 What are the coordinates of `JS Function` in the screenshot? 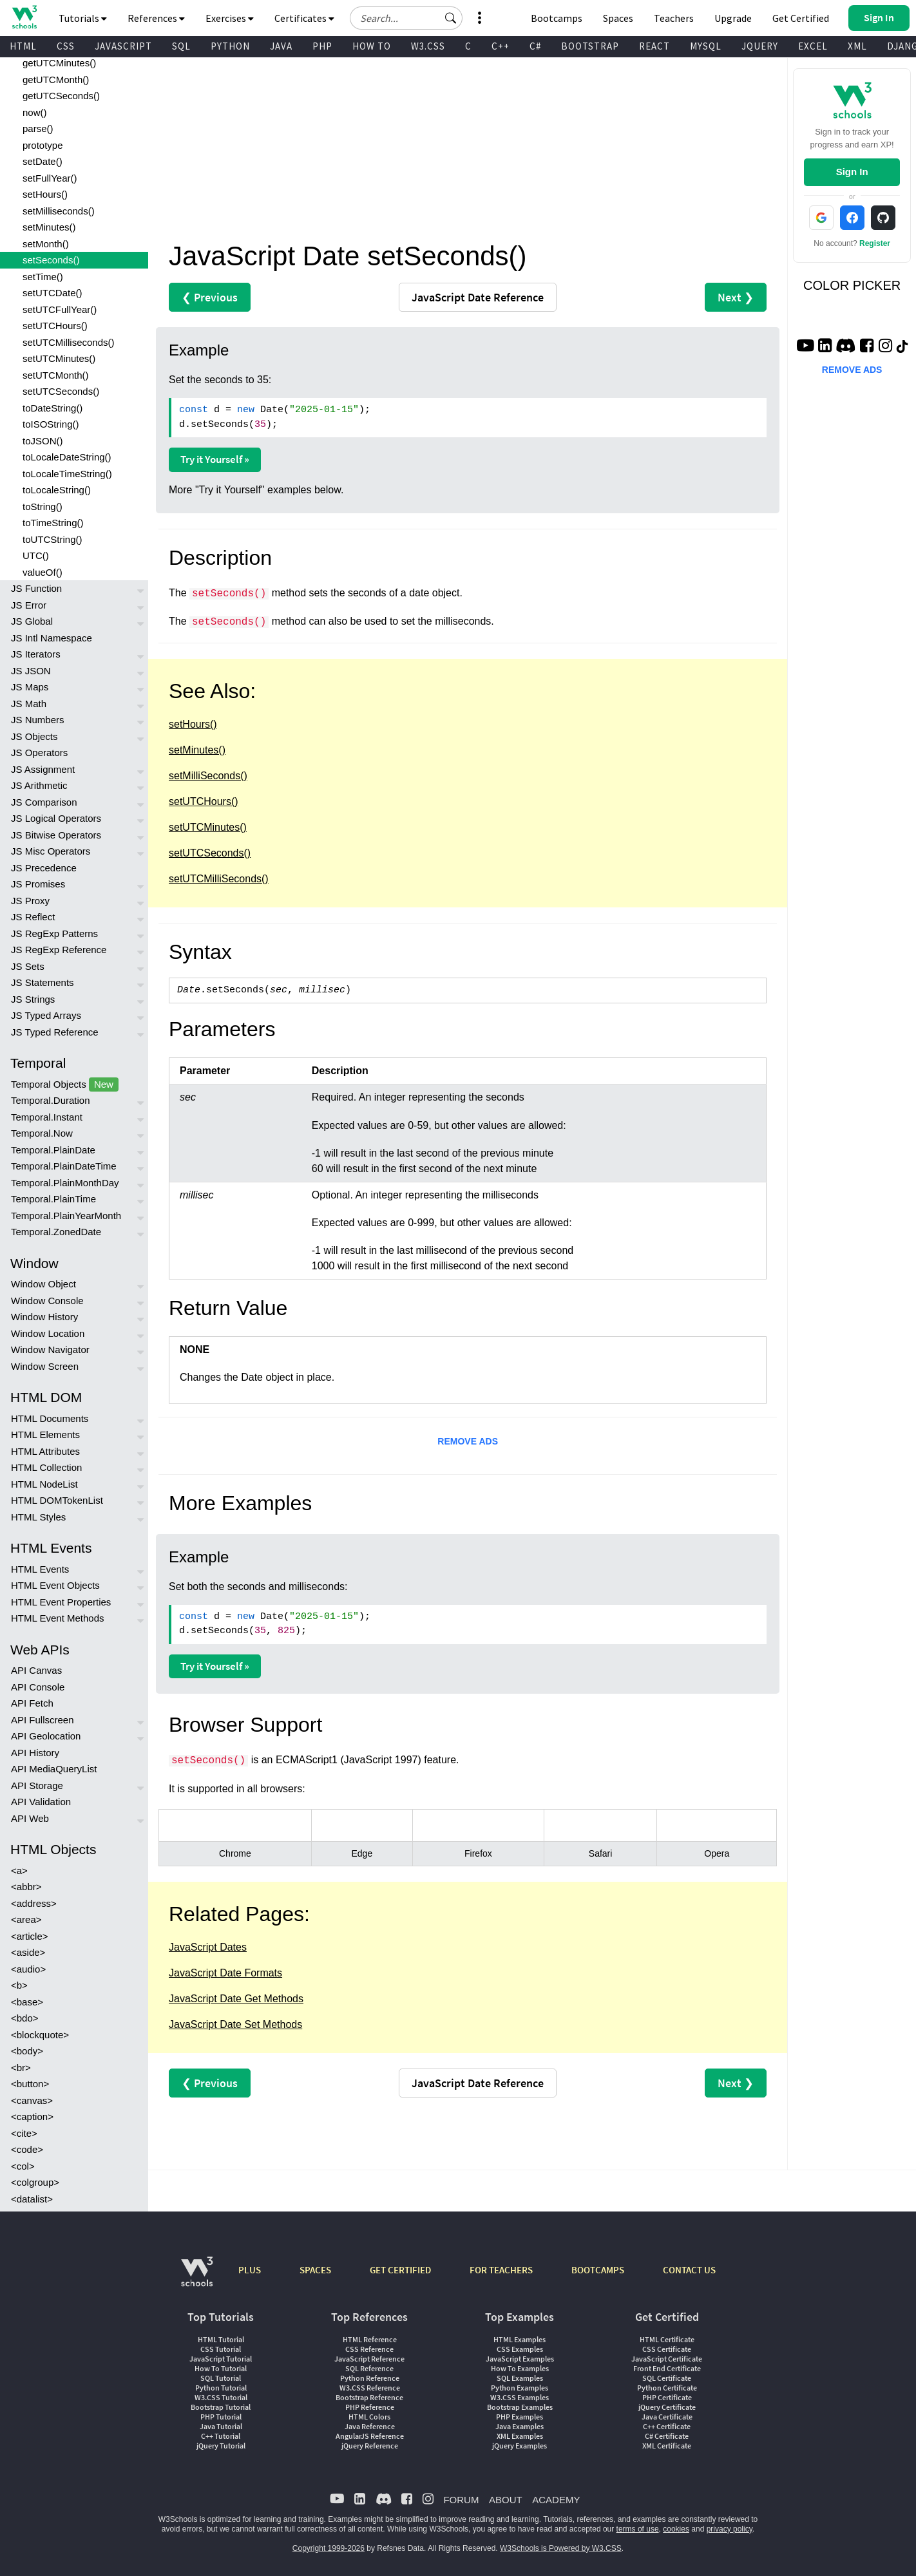 It's located at (36, 588).